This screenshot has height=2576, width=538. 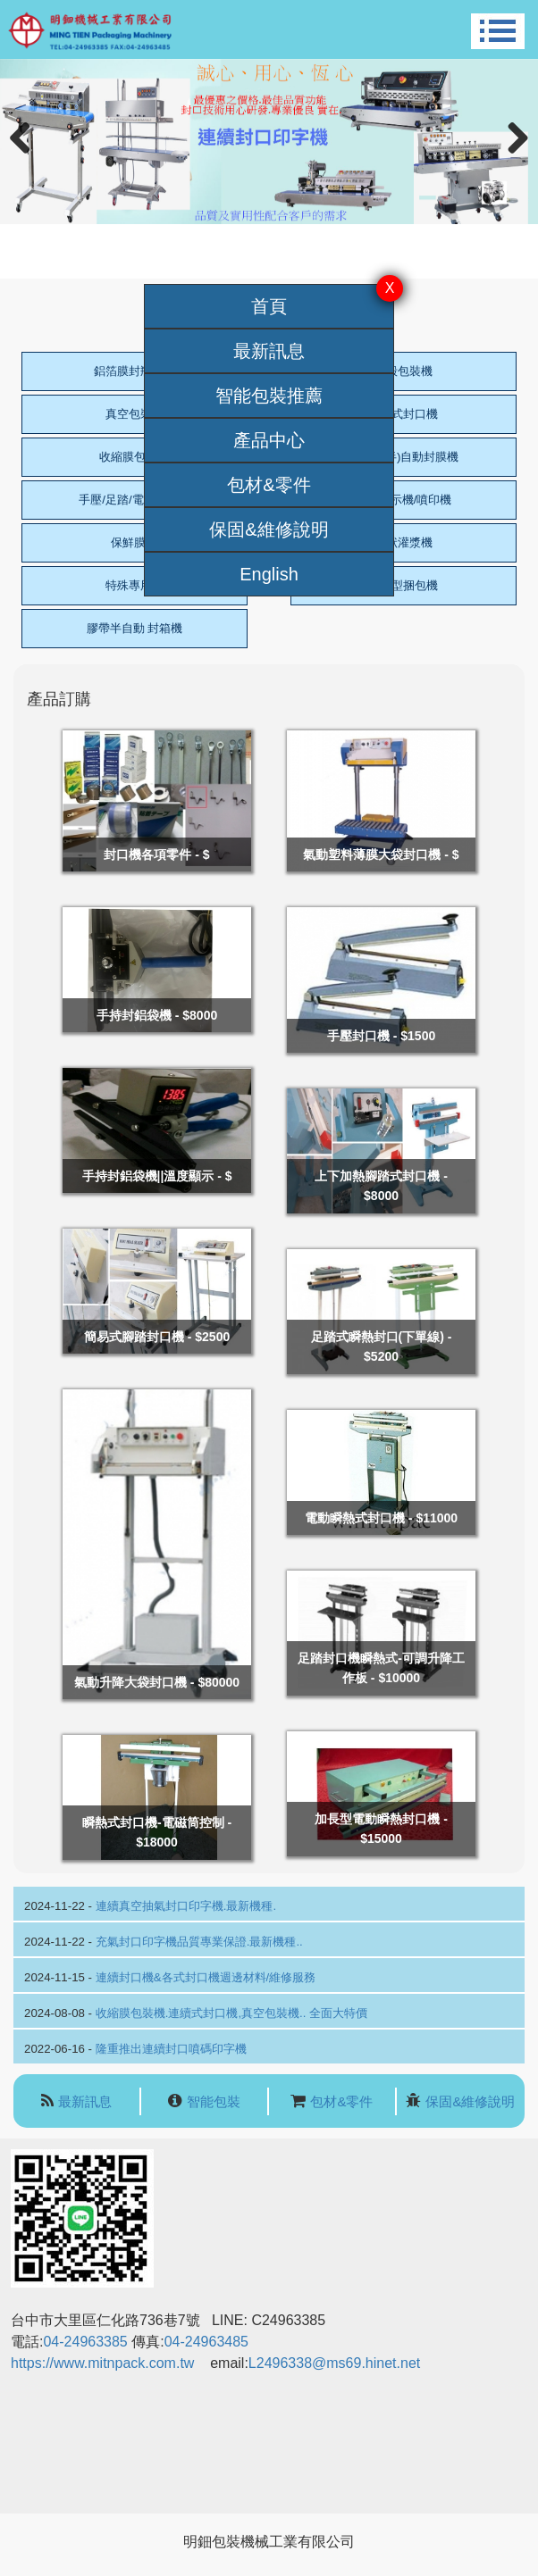 I want to click on 04-24963485, so click(x=206, y=2341).